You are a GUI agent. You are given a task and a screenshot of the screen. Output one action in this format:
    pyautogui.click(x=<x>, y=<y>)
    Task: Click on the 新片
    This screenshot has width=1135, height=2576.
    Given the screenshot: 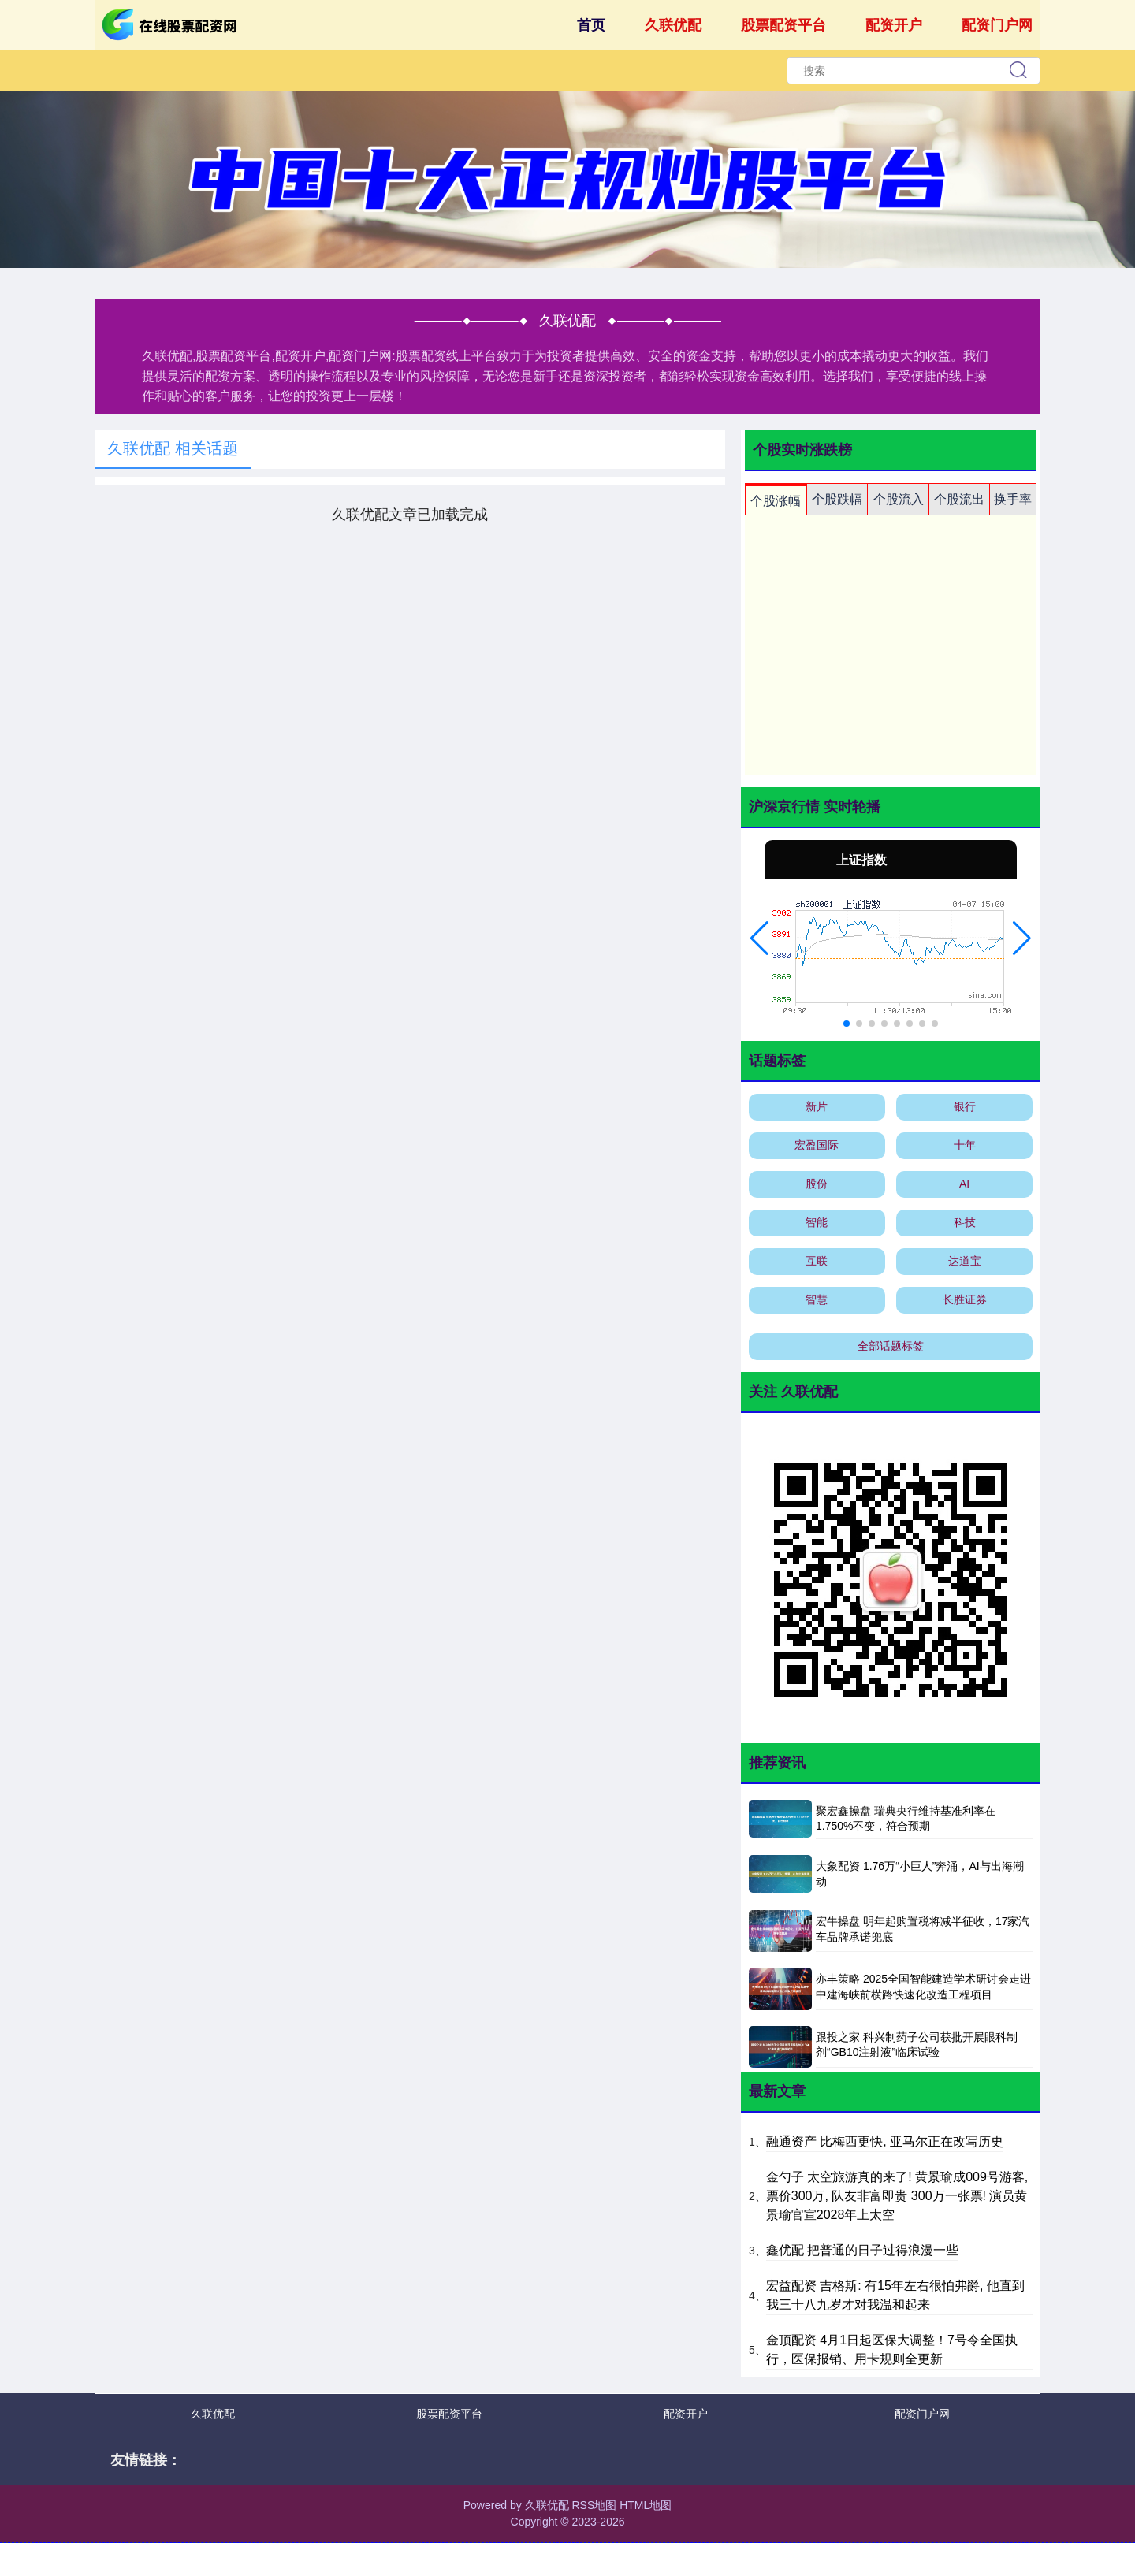 What is the action you would take?
    pyautogui.click(x=817, y=1106)
    